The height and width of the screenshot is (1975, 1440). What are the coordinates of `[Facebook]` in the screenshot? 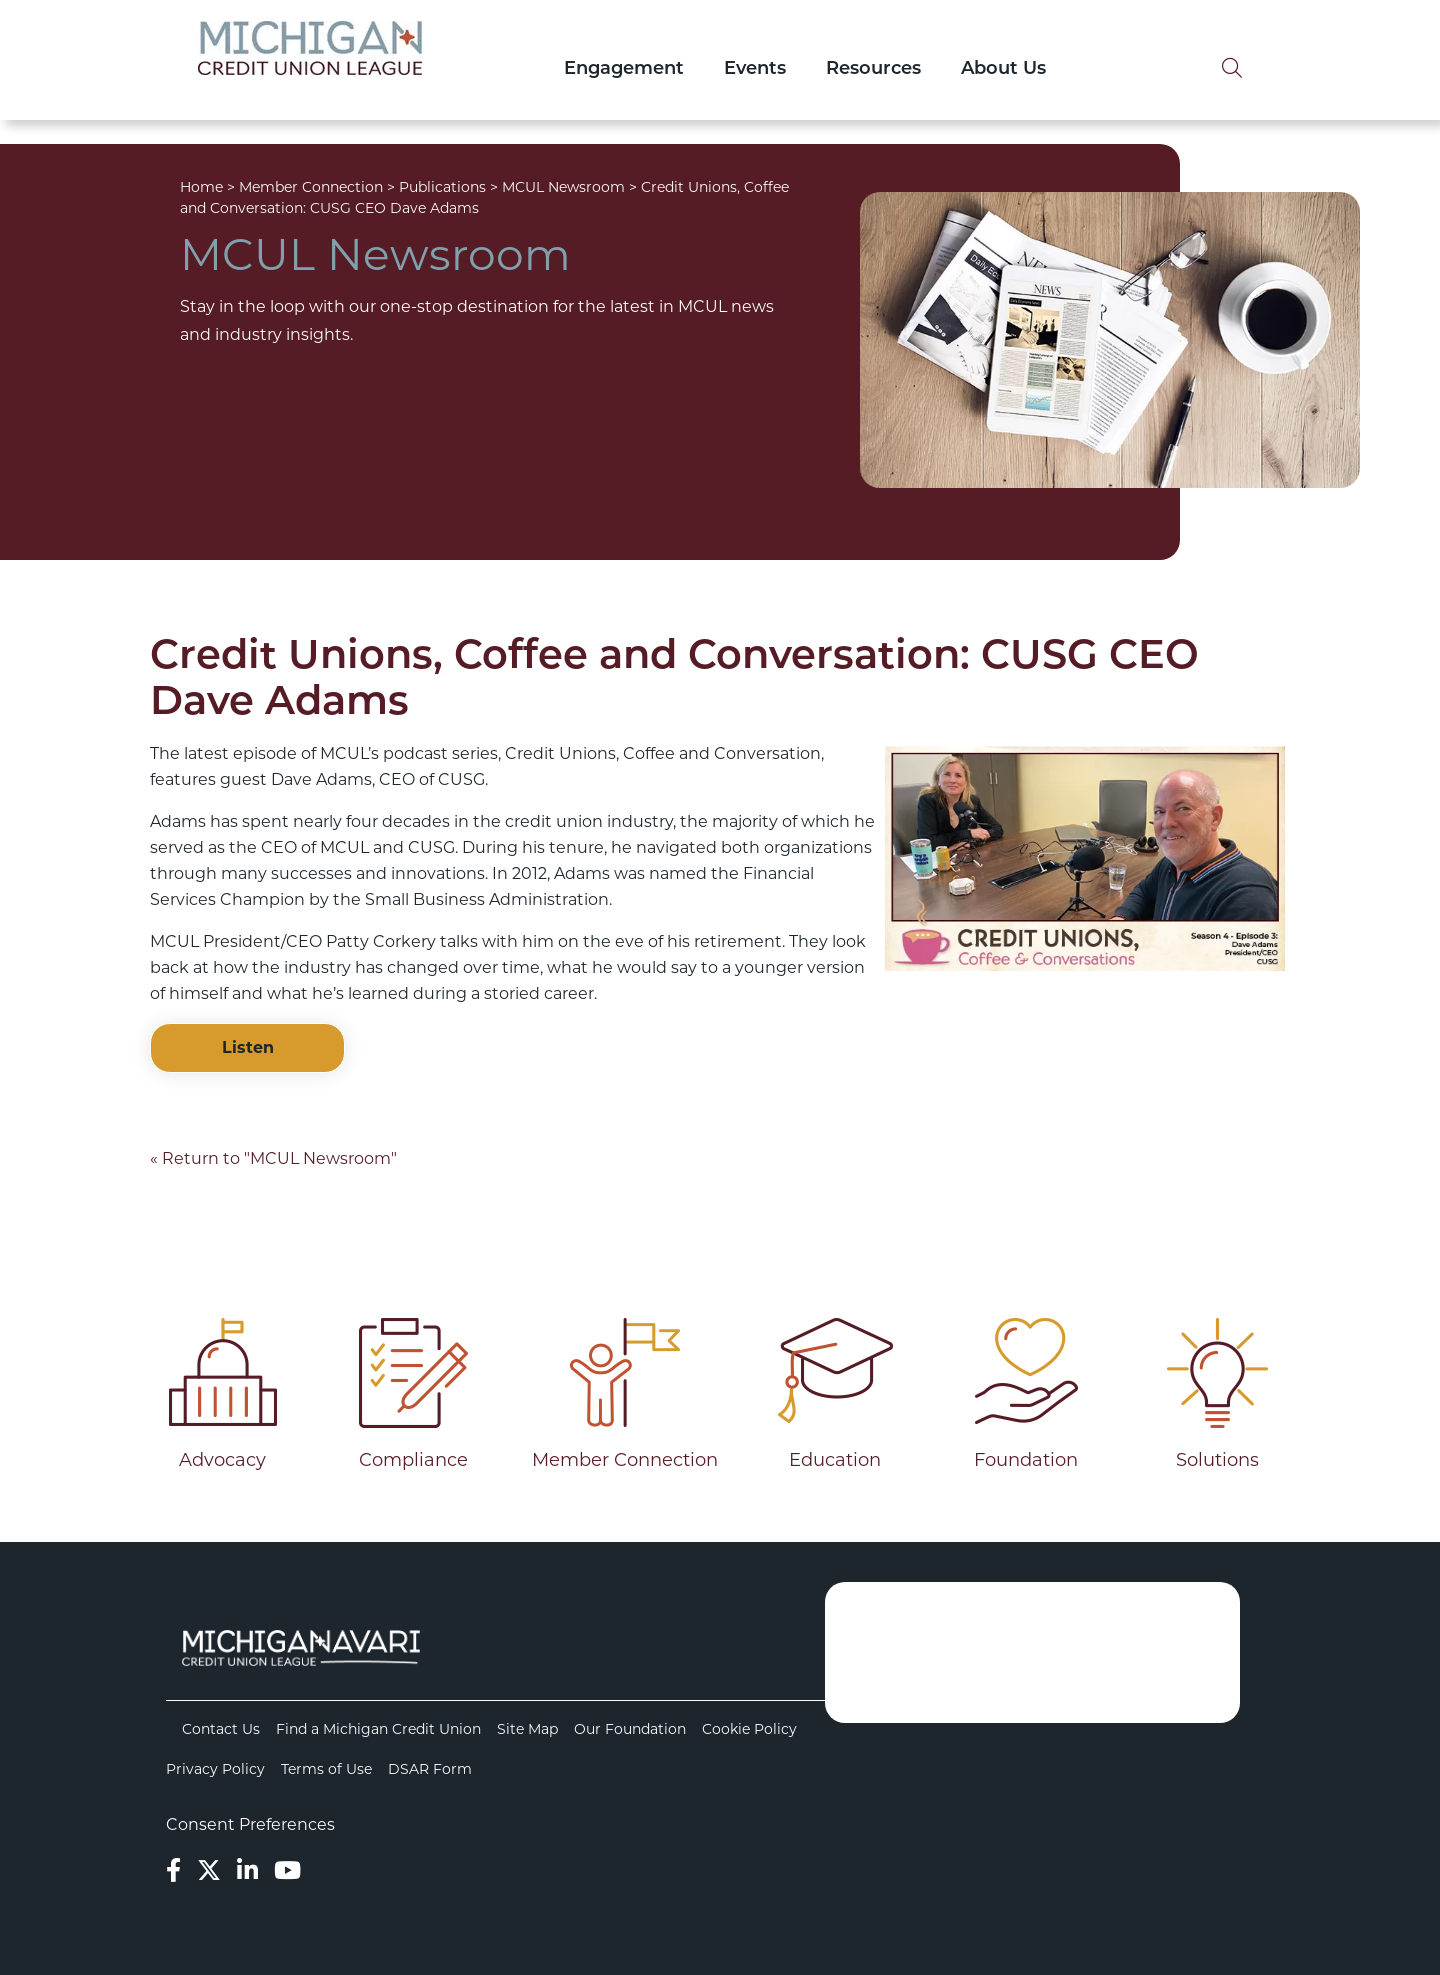 It's located at (173, 1870).